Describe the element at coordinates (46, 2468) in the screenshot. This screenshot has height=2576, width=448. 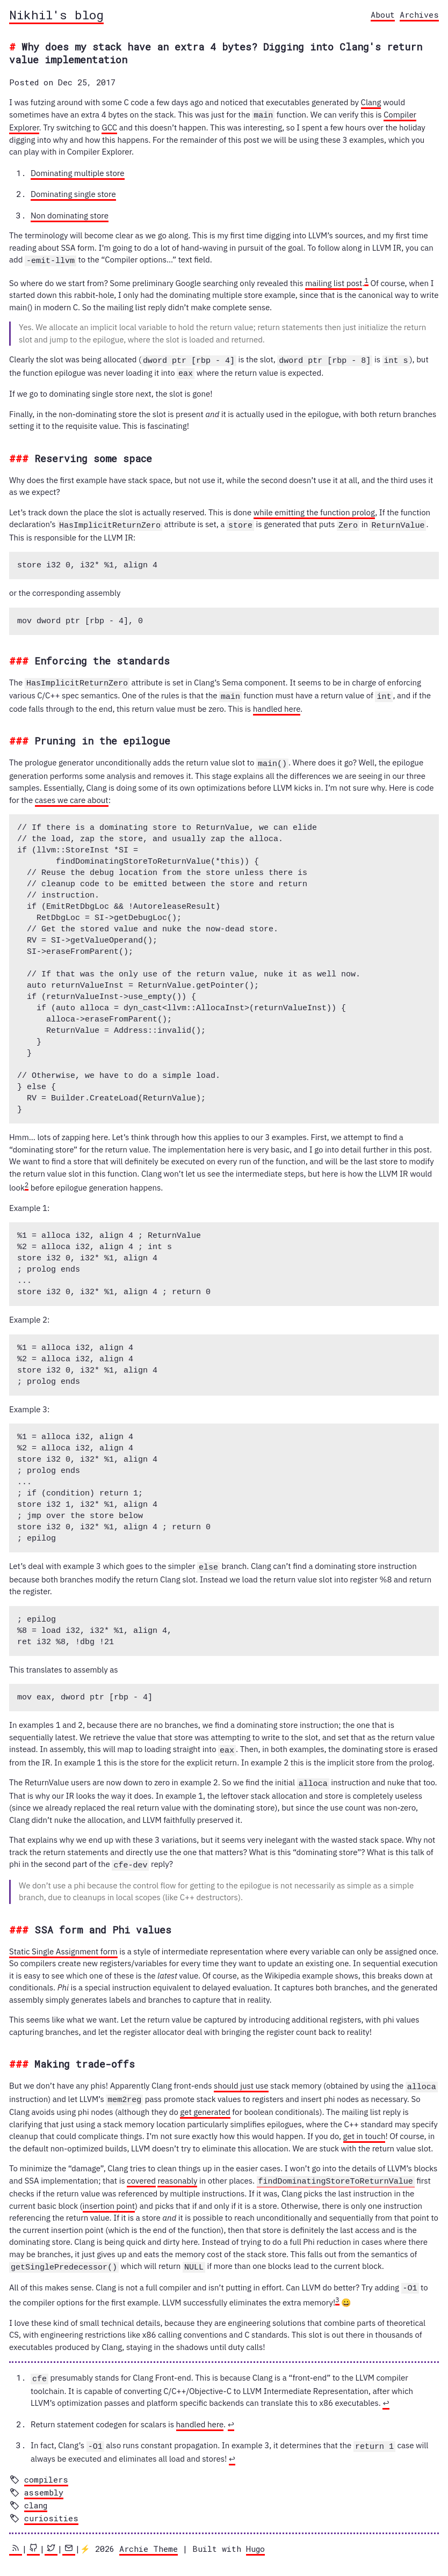
I see `compilers` at that location.